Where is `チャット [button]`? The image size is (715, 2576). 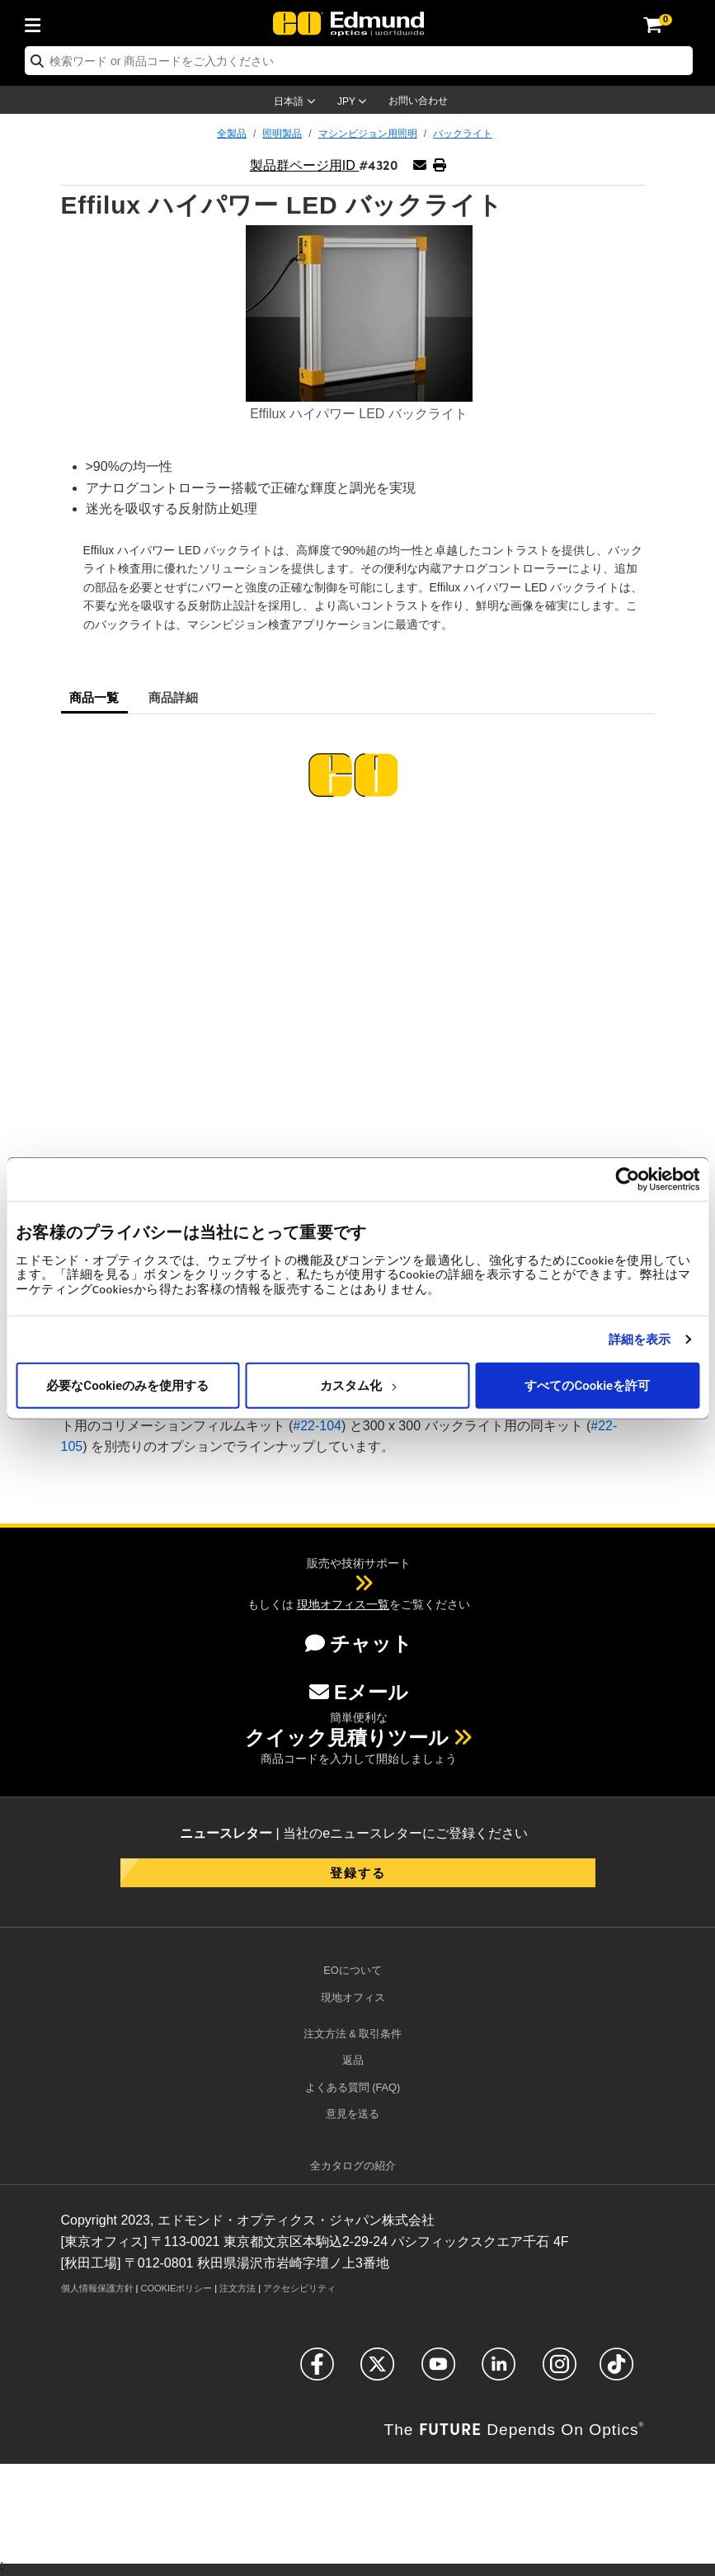
チャット [button] is located at coordinates (358, 1643).